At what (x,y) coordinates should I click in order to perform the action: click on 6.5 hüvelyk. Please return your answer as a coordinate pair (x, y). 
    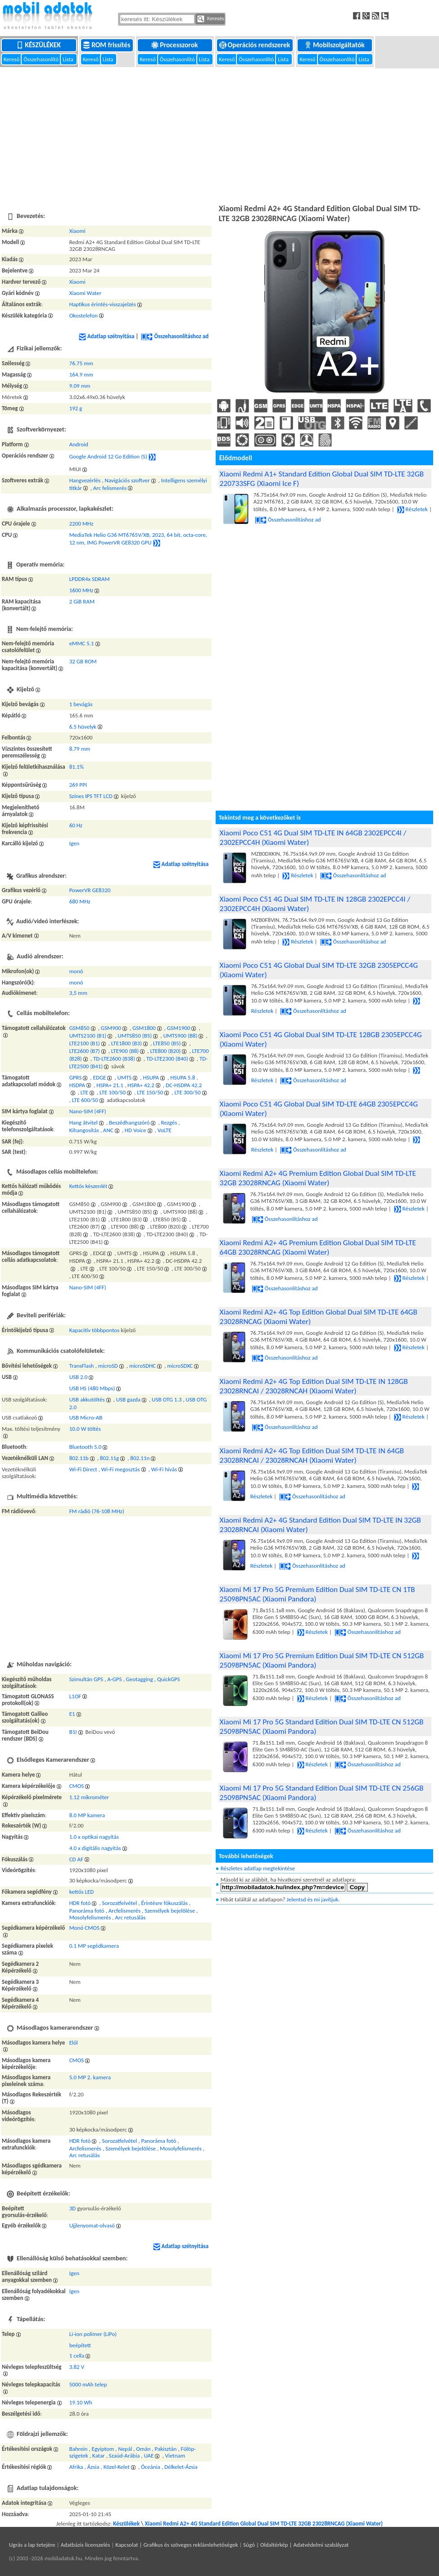
    Looking at the image, I should click on (82, 726).